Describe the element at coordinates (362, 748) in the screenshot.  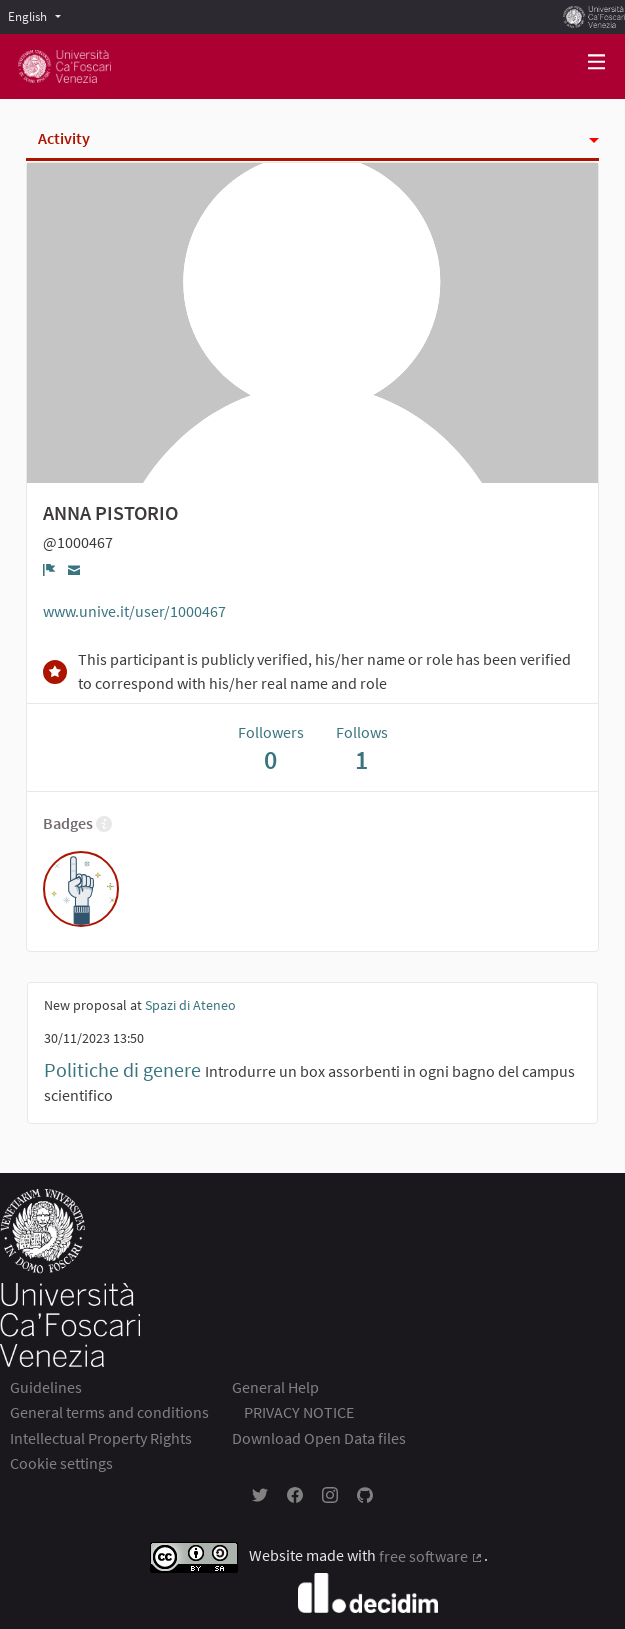
I see `Follows` at that location.